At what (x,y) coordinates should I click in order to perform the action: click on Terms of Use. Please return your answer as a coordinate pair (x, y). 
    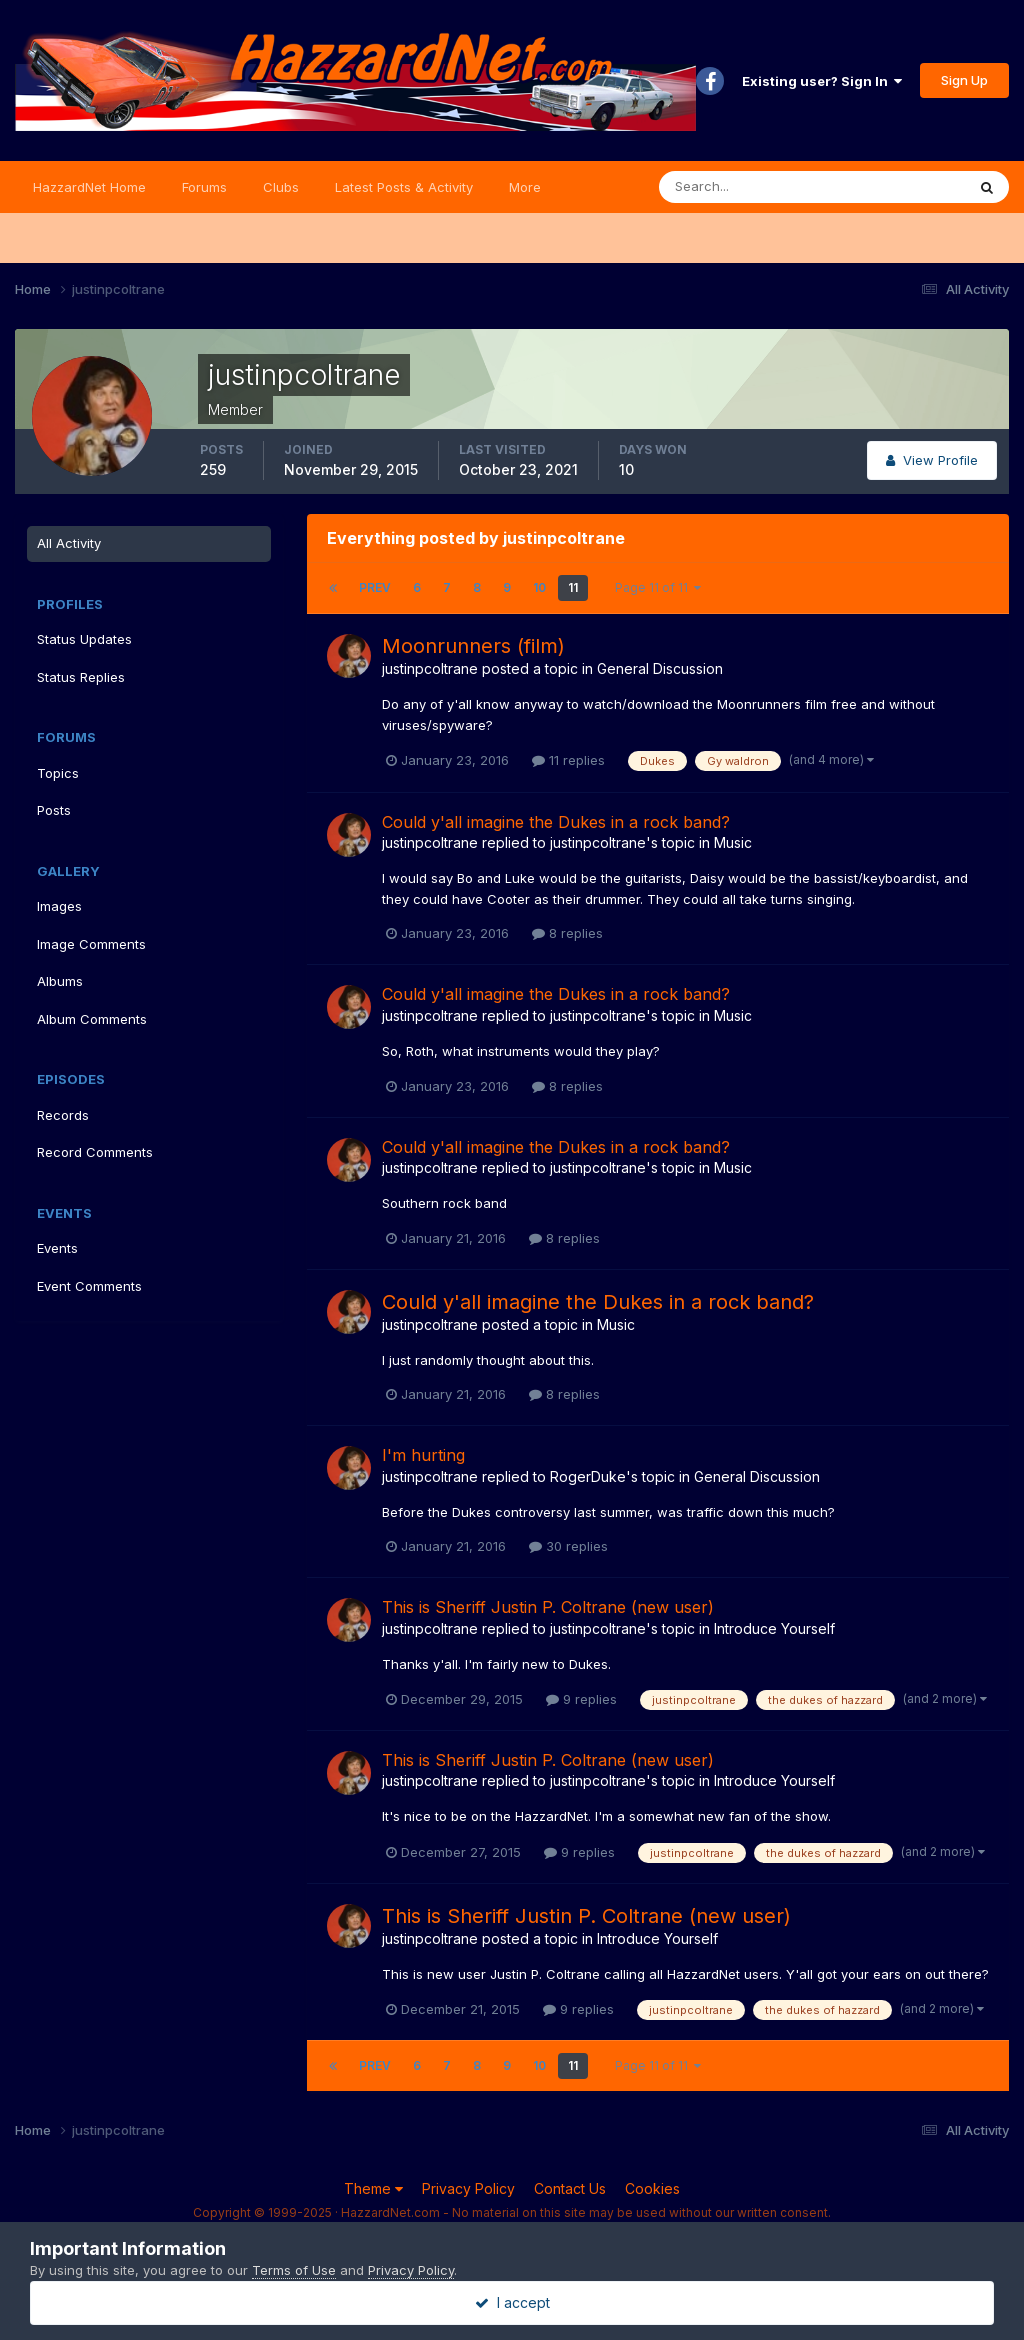
    Looking at the image, I should click on (294, 2270).